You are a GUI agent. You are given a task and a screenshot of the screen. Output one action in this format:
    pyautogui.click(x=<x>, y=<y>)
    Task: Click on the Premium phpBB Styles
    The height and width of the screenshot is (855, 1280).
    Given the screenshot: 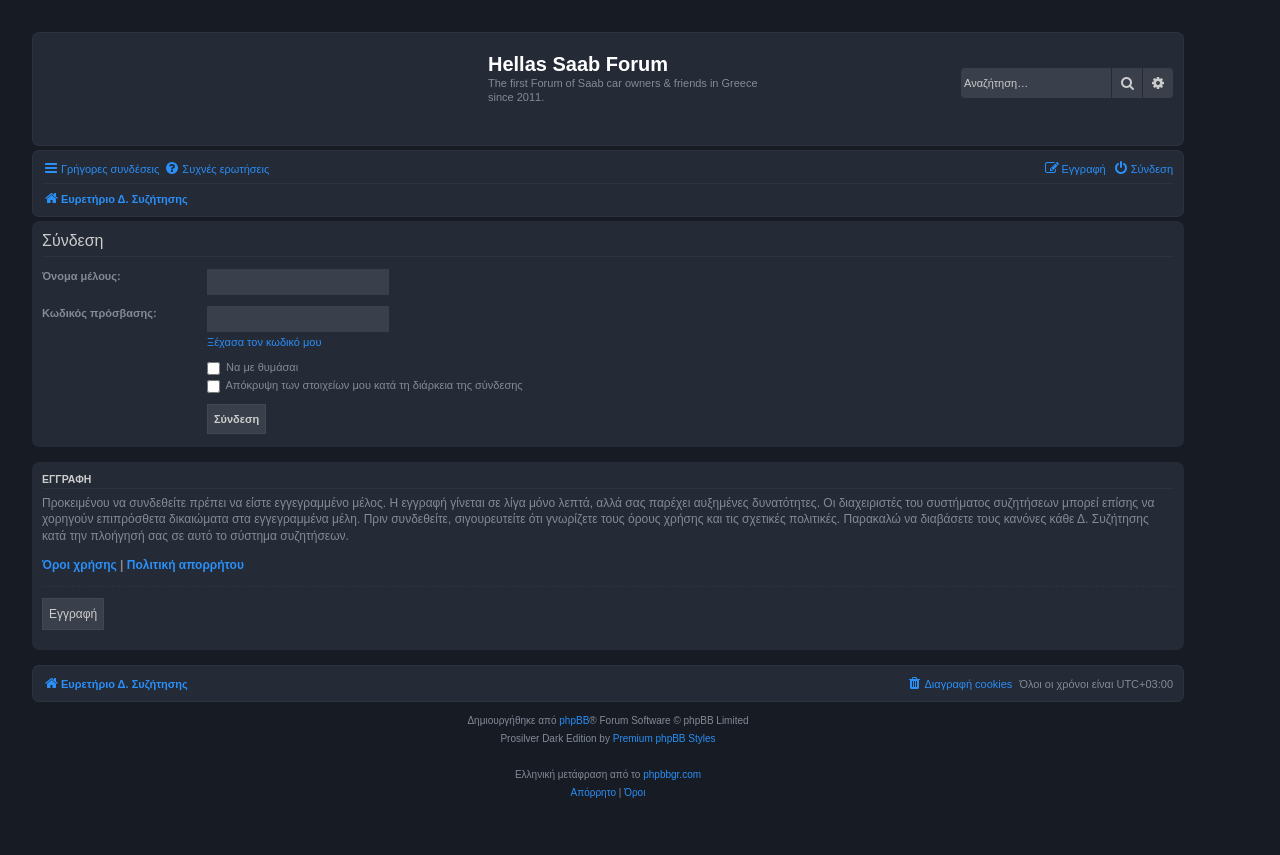 What is the action you would take?
    pyautogui.click(x=664, y=738)
    